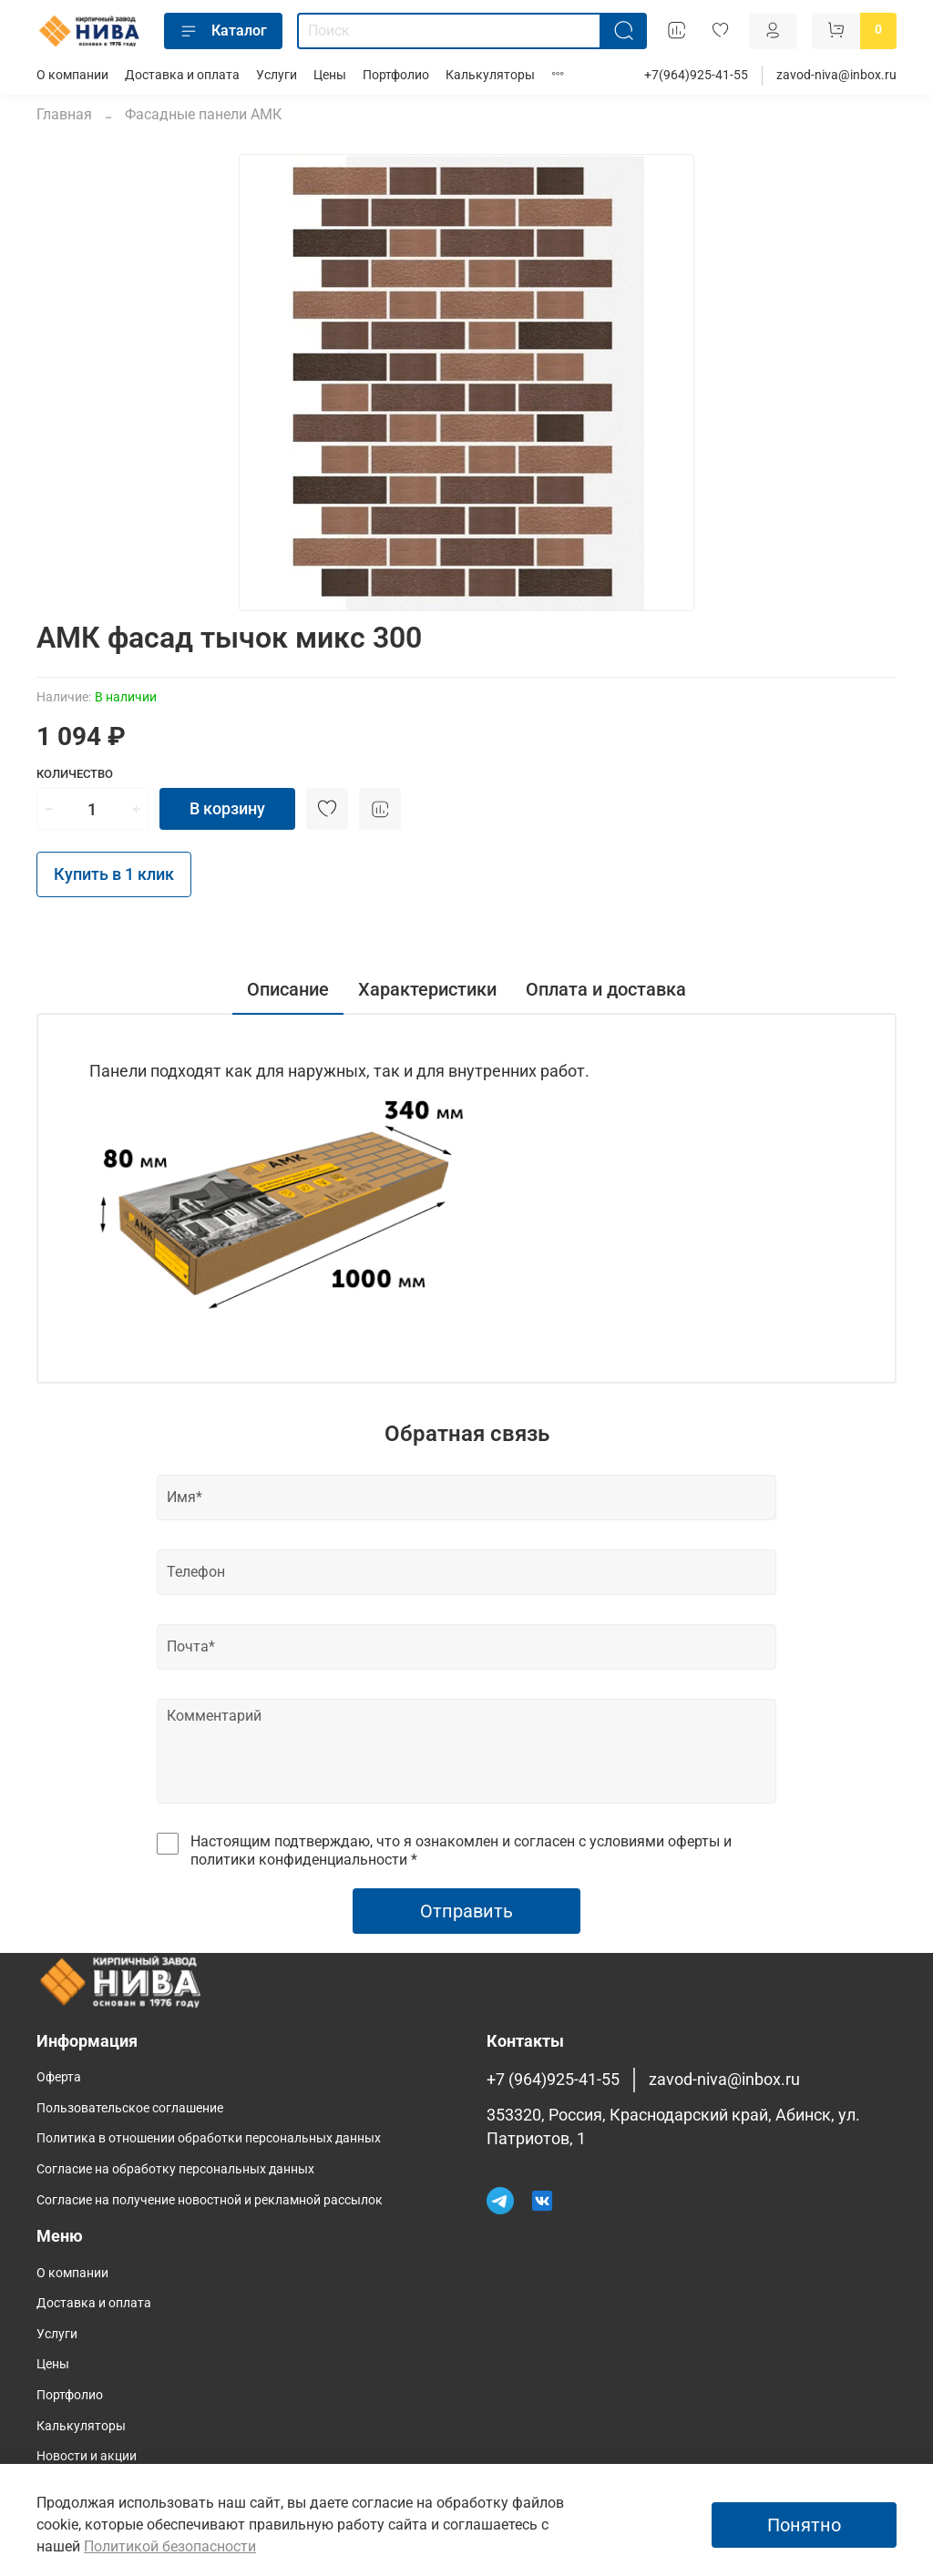 Image resolution: width=933 pixels, height=2576 pixels. Describe the element at coordinates (58, 2077) in the screenshot. I see `Оферта` at that location.